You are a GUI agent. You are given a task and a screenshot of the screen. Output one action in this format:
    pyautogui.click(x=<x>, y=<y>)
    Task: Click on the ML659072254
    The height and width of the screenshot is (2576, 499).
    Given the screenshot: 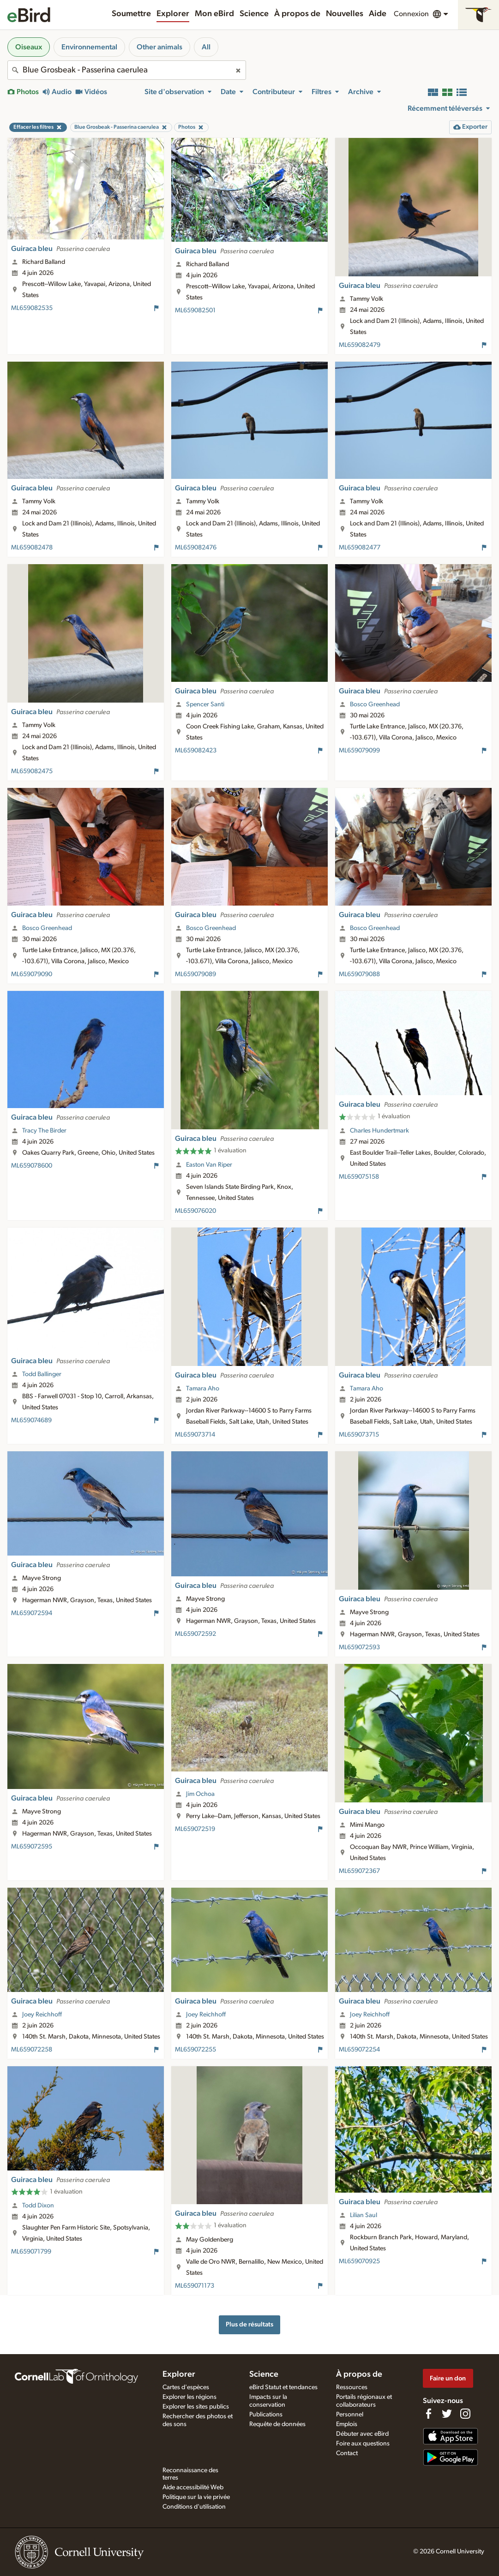 What is the action you would take?
    pyautogui.click(x=359, y=2049)
    